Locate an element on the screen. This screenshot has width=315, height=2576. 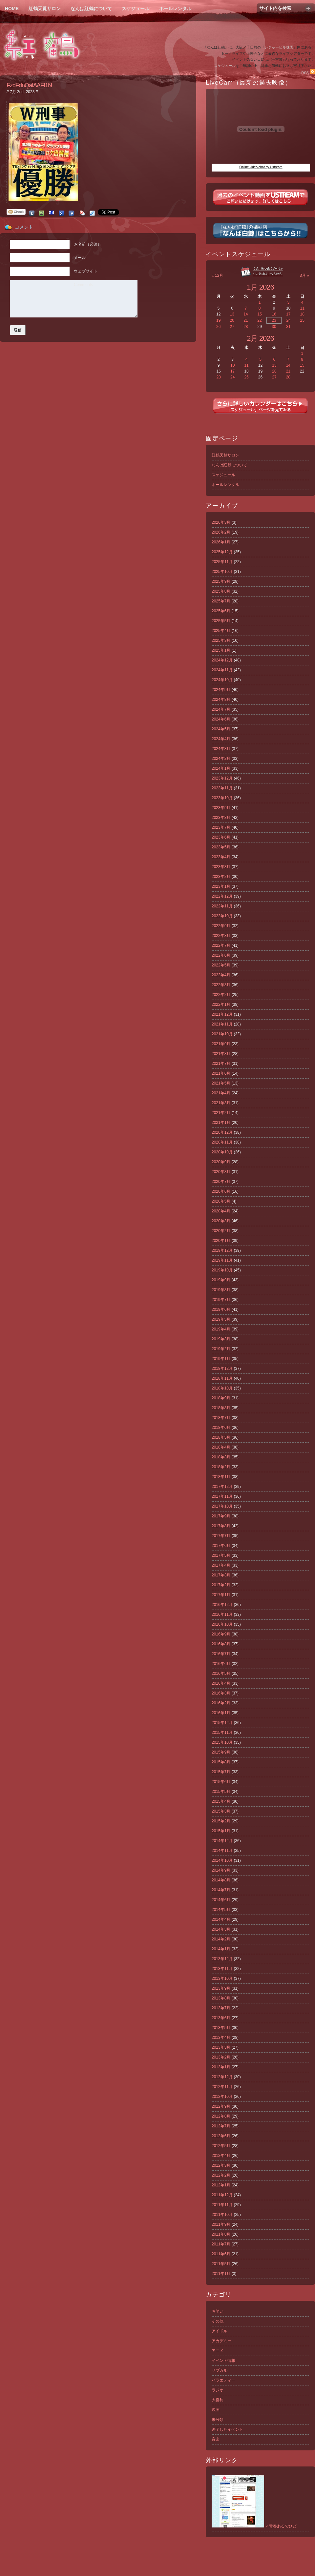
2019年7月 is located at coordinates (221, 1299).